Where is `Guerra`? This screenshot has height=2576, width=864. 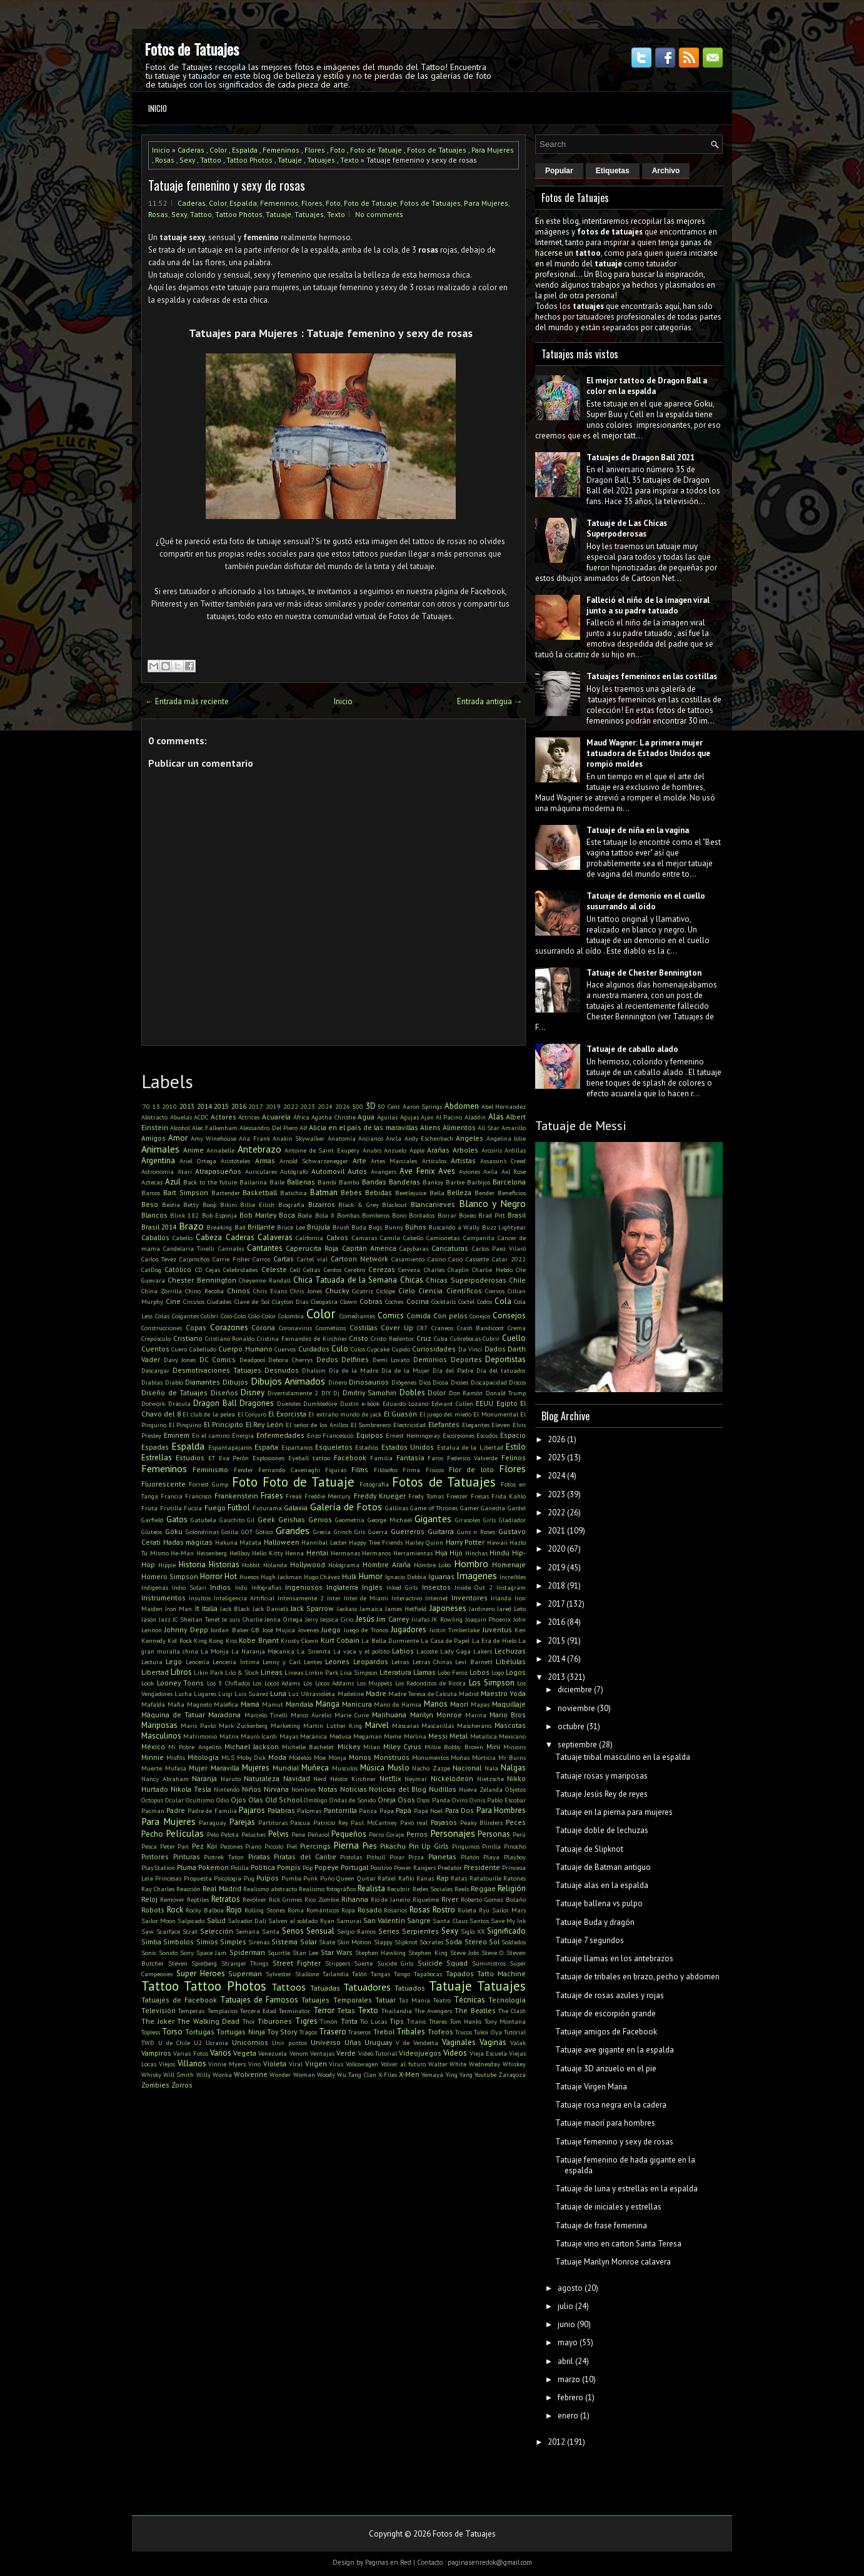
Guerra is located at coordinates (378, 1531).